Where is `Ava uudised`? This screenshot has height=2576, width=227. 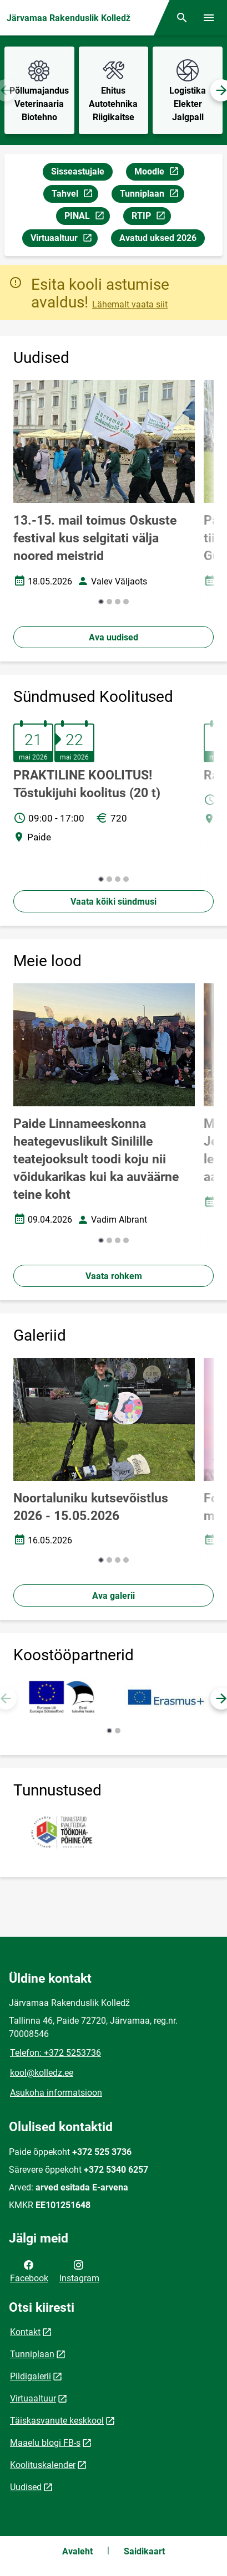 Ava uudised is located at coordinates (113, 637).